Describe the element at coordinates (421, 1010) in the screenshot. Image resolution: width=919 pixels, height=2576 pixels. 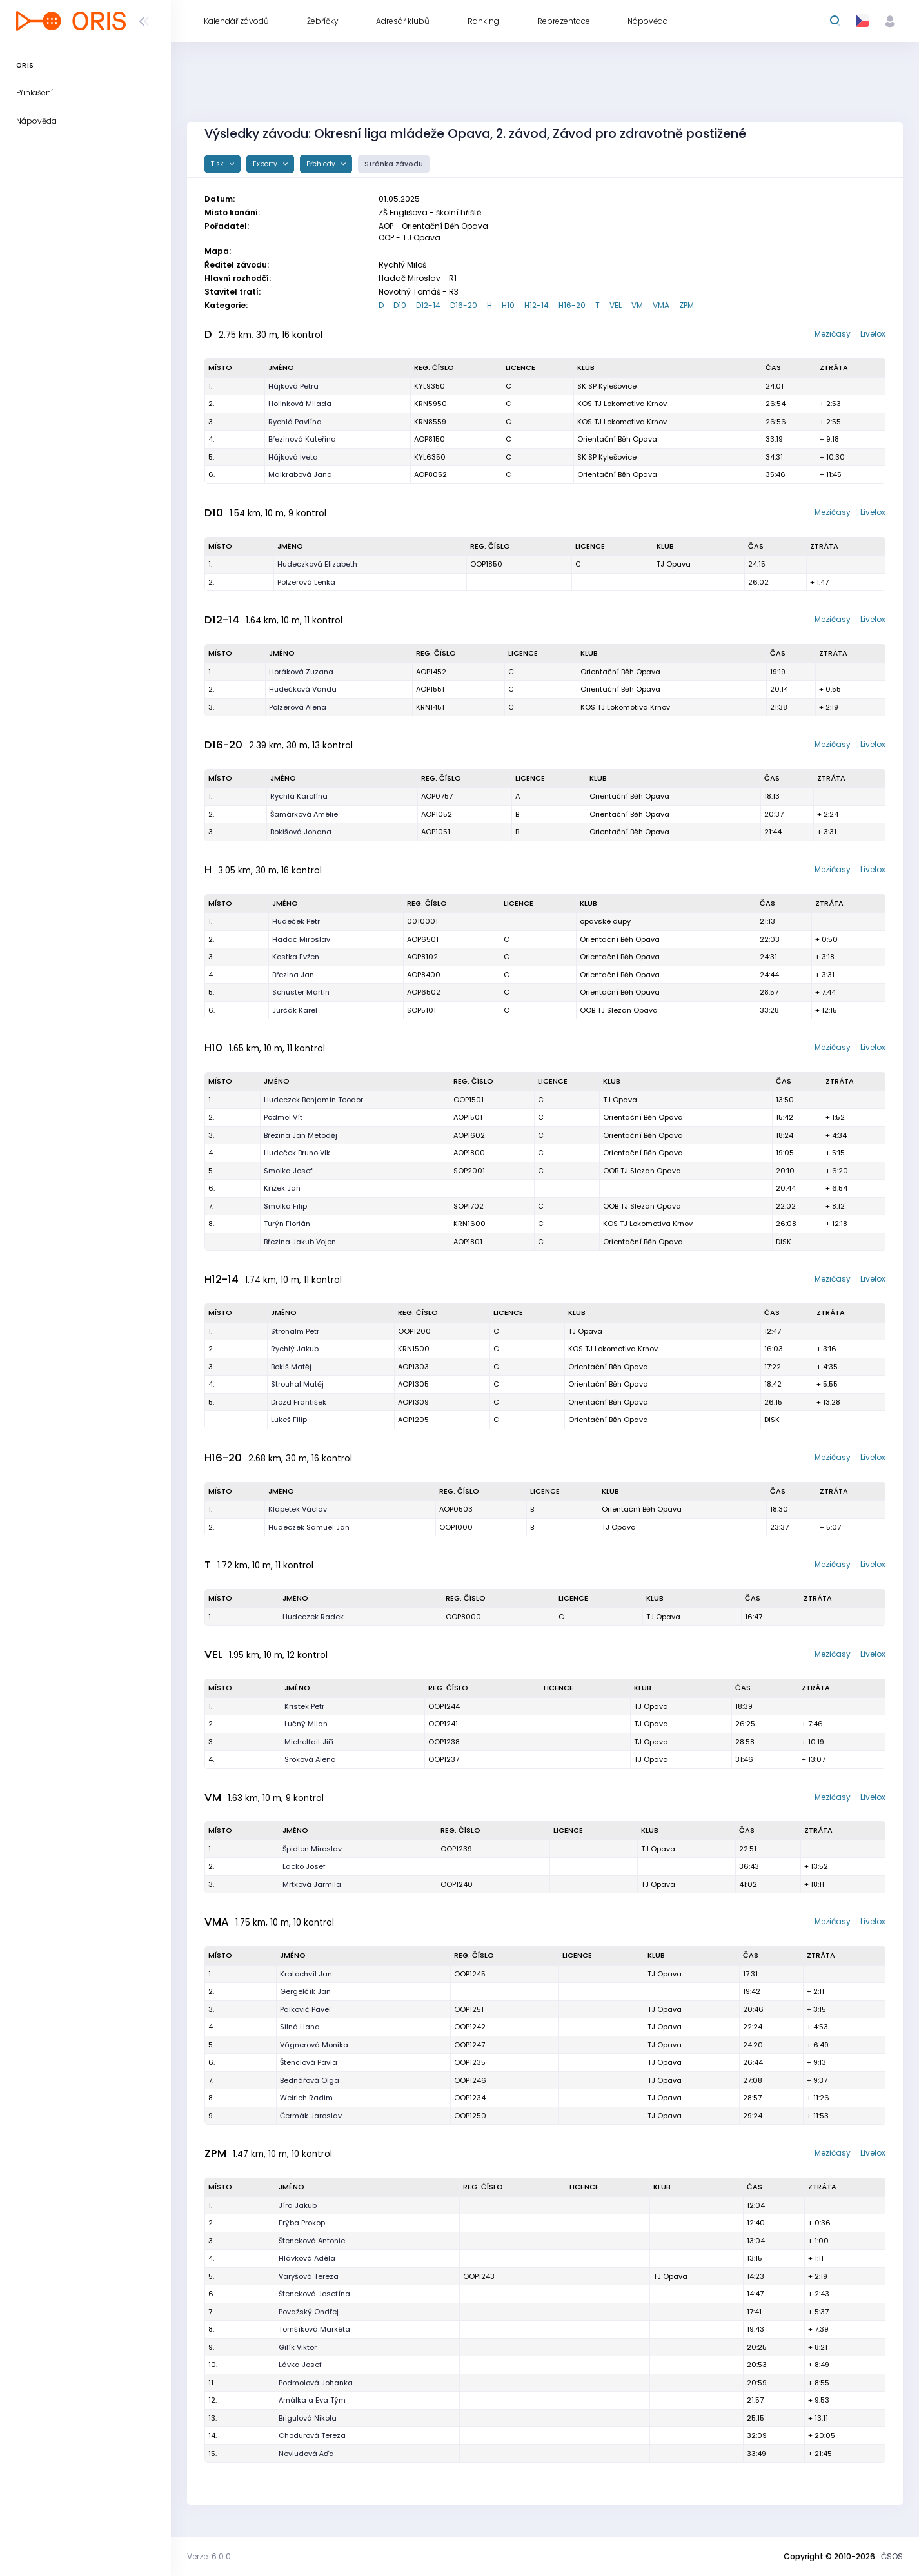
I see `SOP5101` at that location.